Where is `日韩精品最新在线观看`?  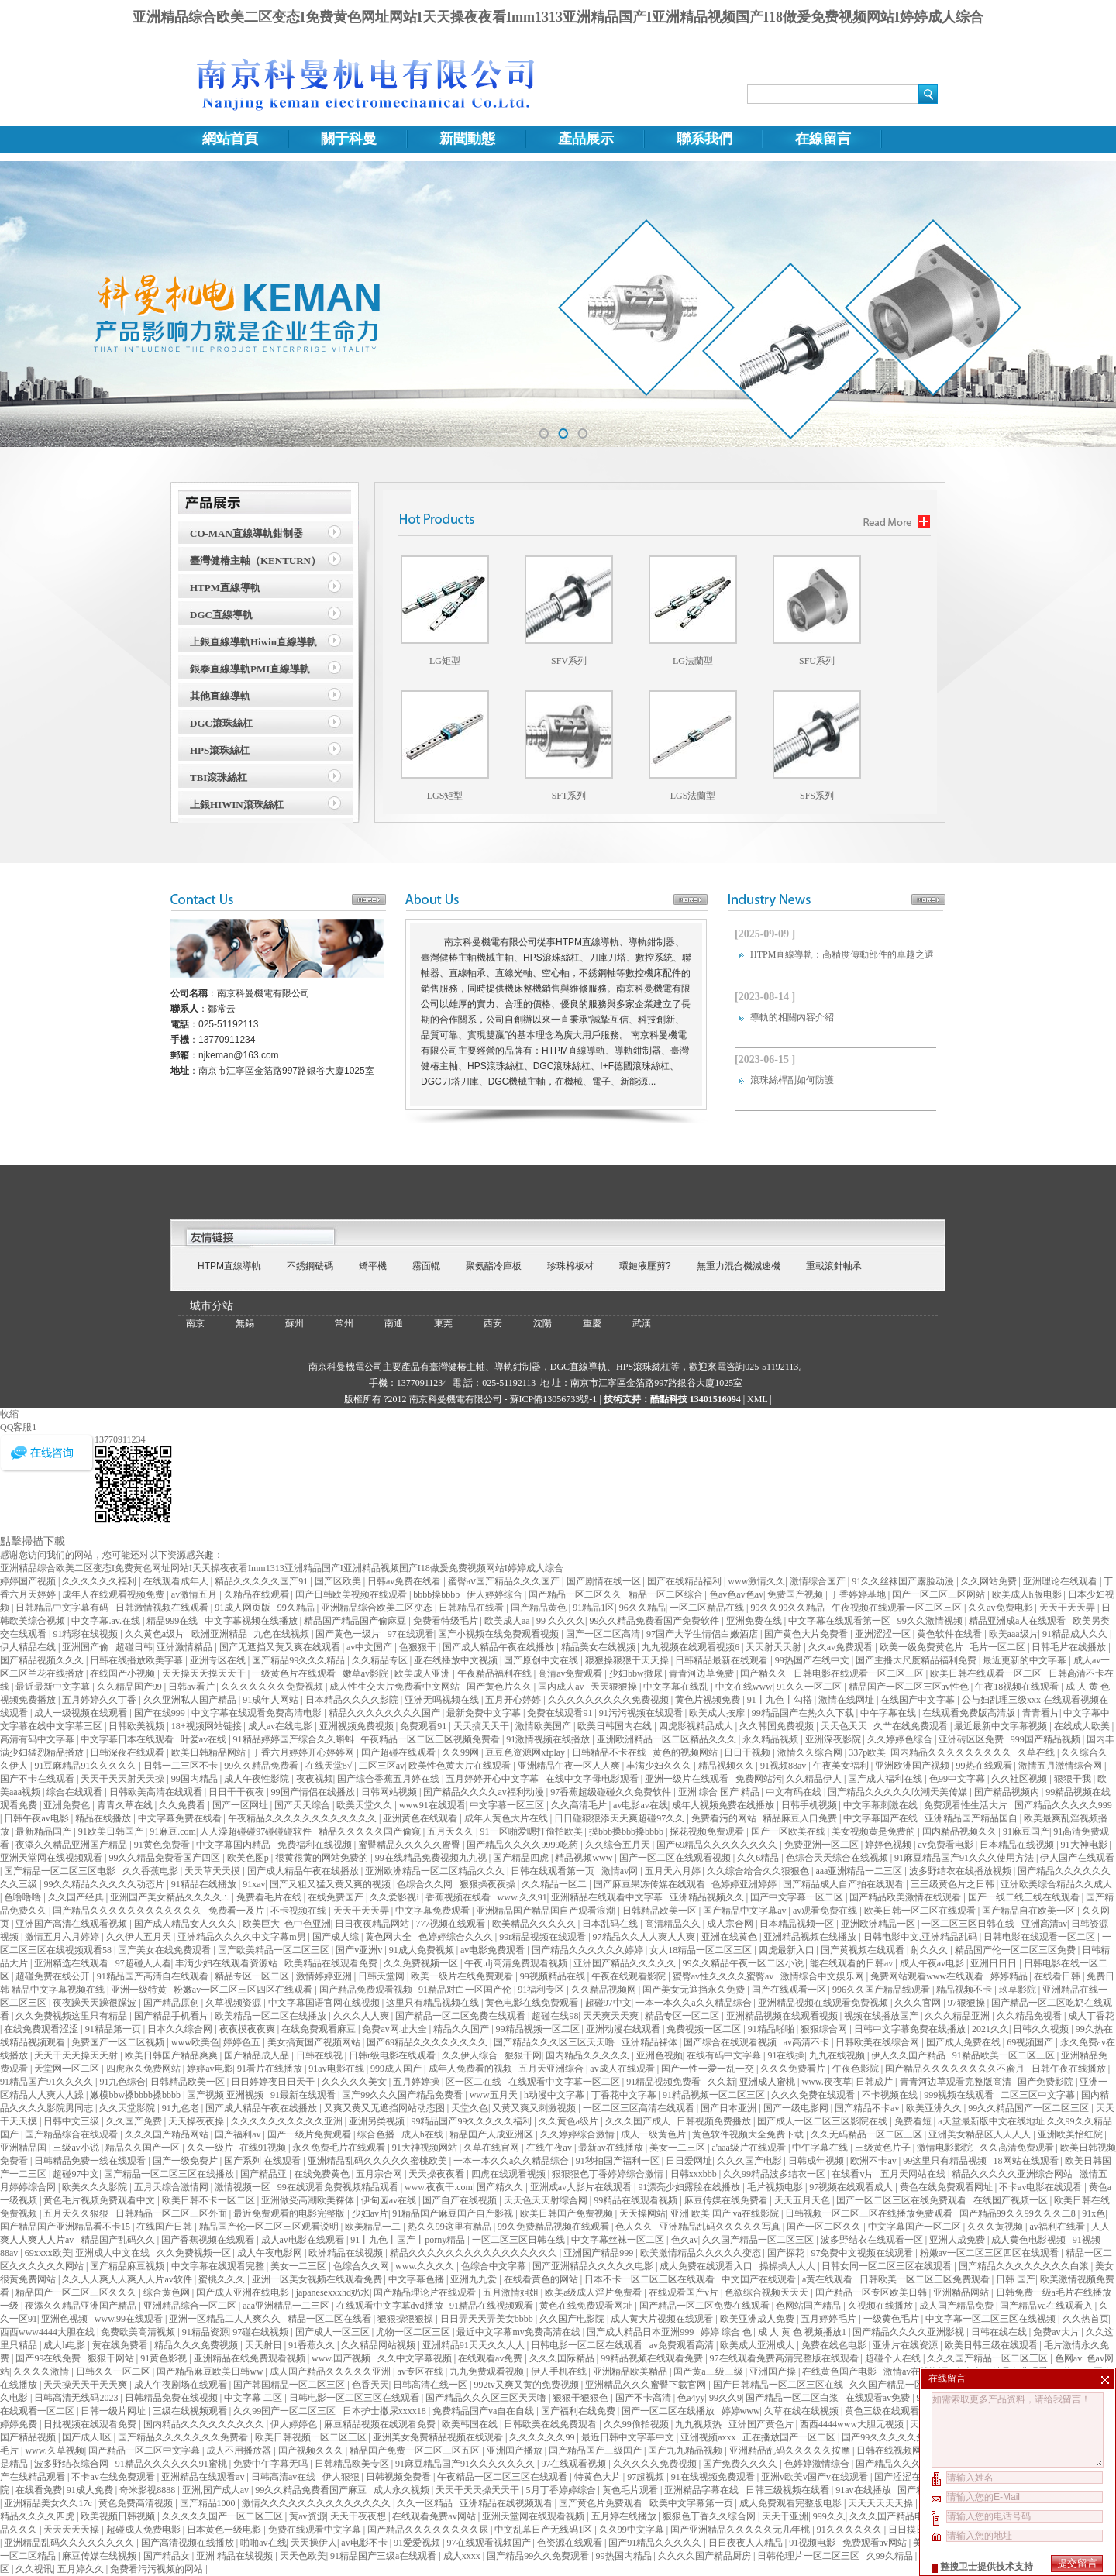 日韩精品最新在线观看 is located at coordinates (722, 1660).